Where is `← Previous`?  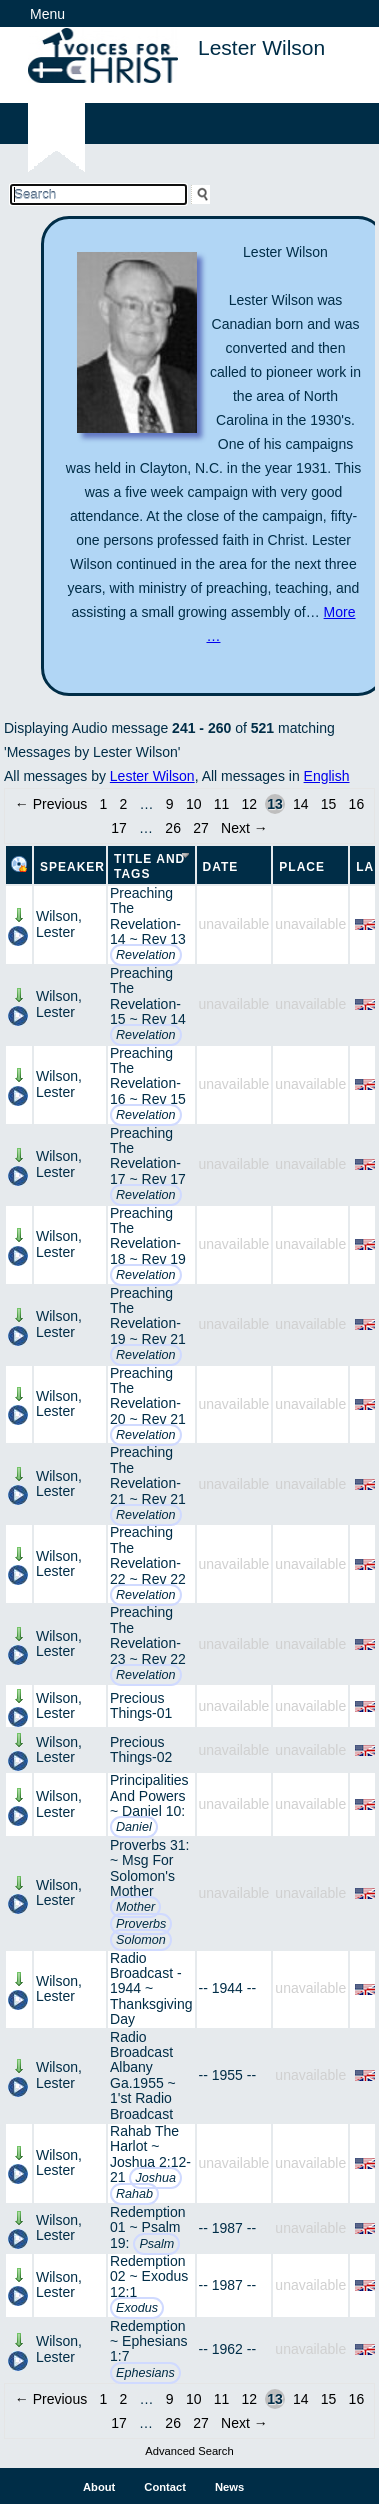
← Previous is located at coordinates (51, 804).